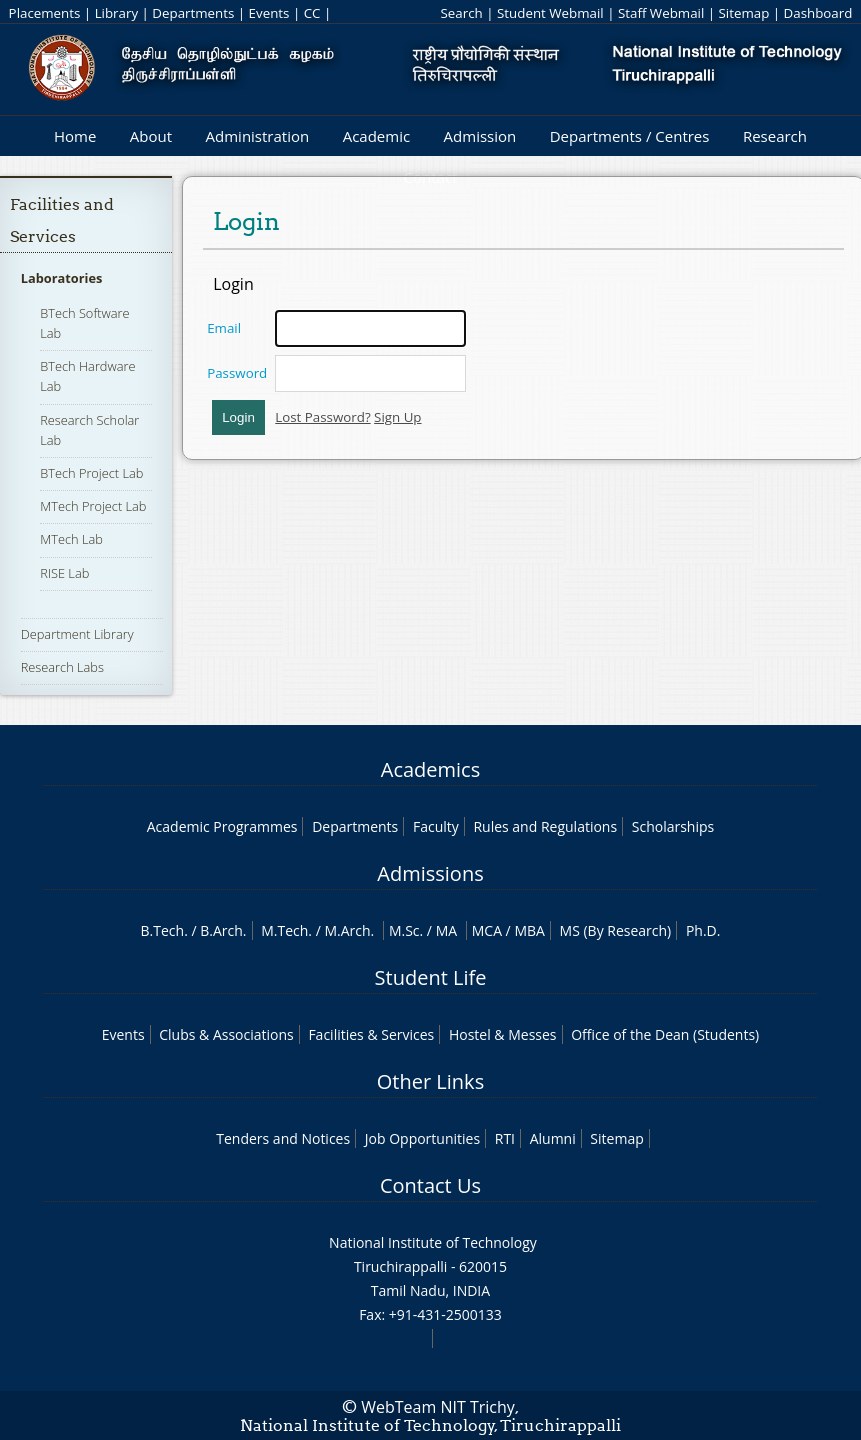 The width and height of the screenshot is (861, 1440). What do you see at coordinates (404, 930) in the screenshot?
I see `M.Sc` at bounding box center [404, 930].